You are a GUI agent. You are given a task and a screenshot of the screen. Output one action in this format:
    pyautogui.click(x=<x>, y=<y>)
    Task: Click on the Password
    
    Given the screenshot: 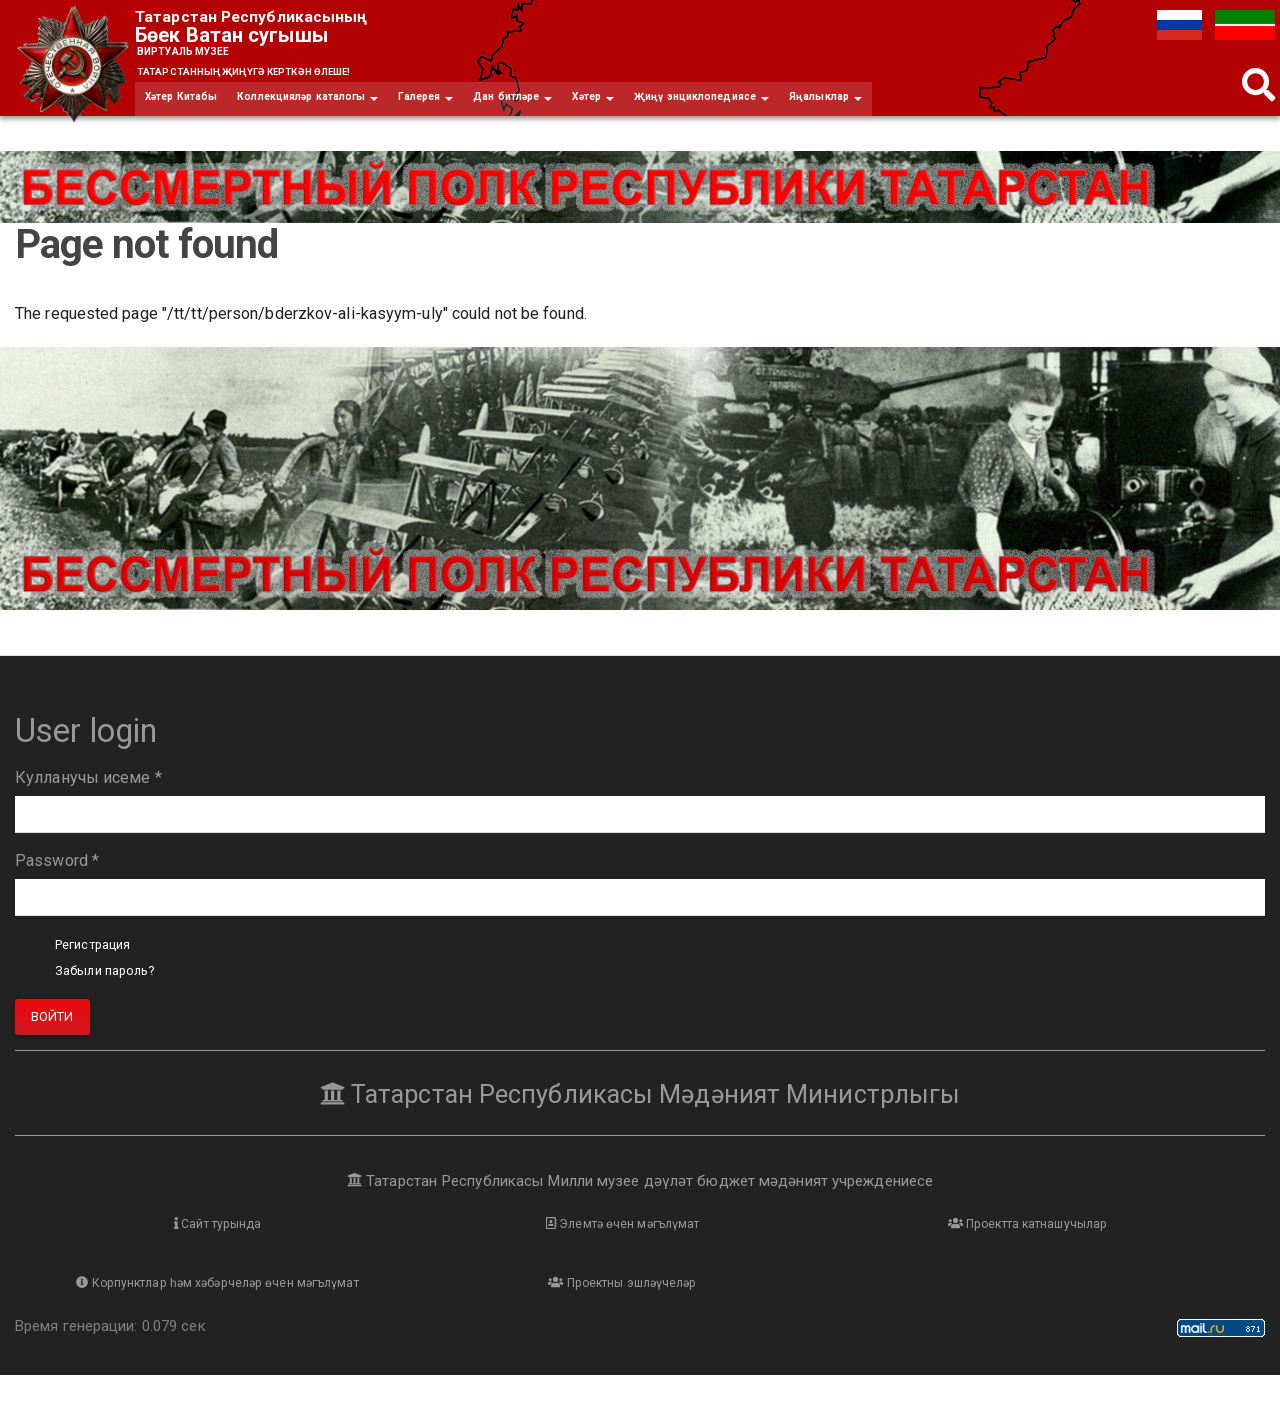 What is the action you would take?
    pyautogui.click(x=57, y=880)
    